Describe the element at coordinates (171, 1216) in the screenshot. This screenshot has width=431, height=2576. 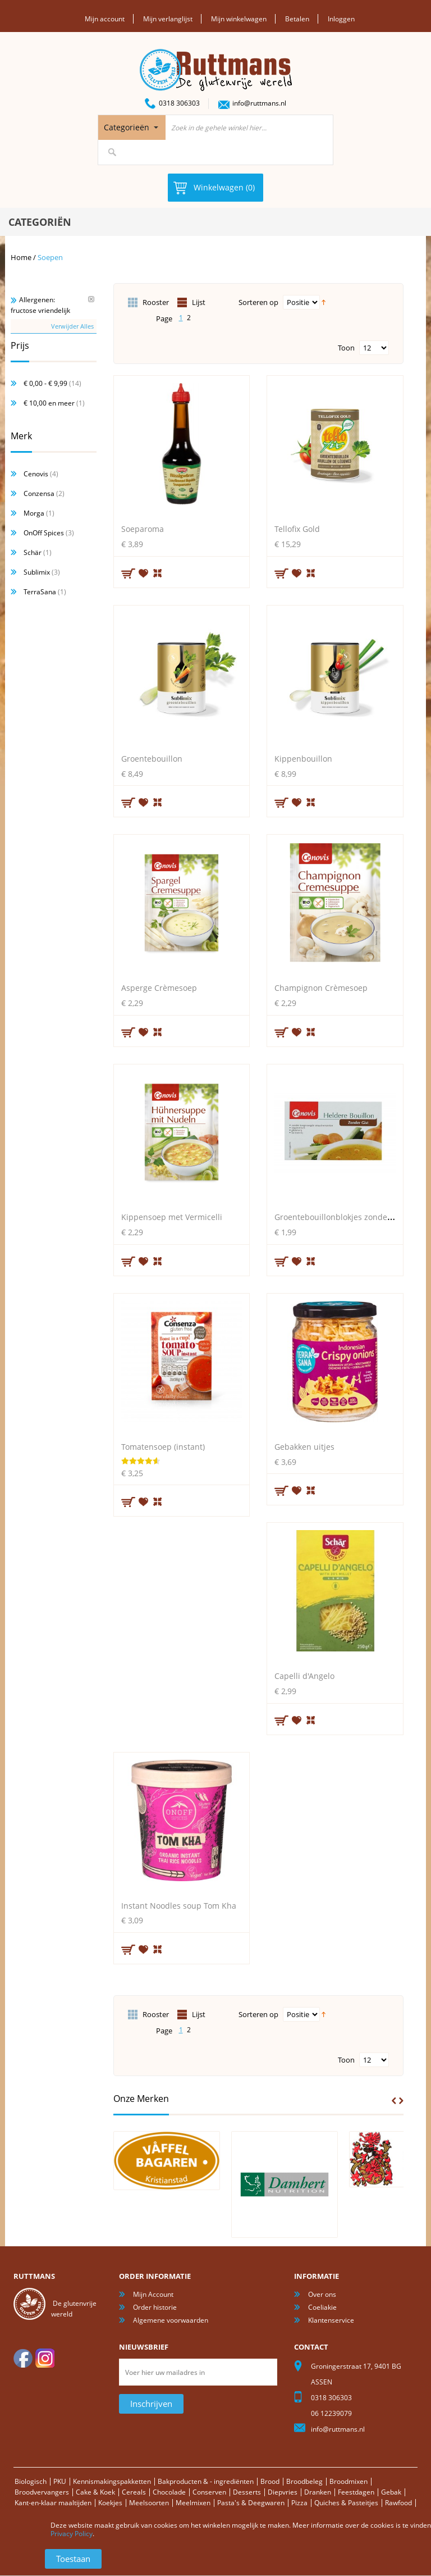
I see `Kippensoep met Vermicelli` at that location.